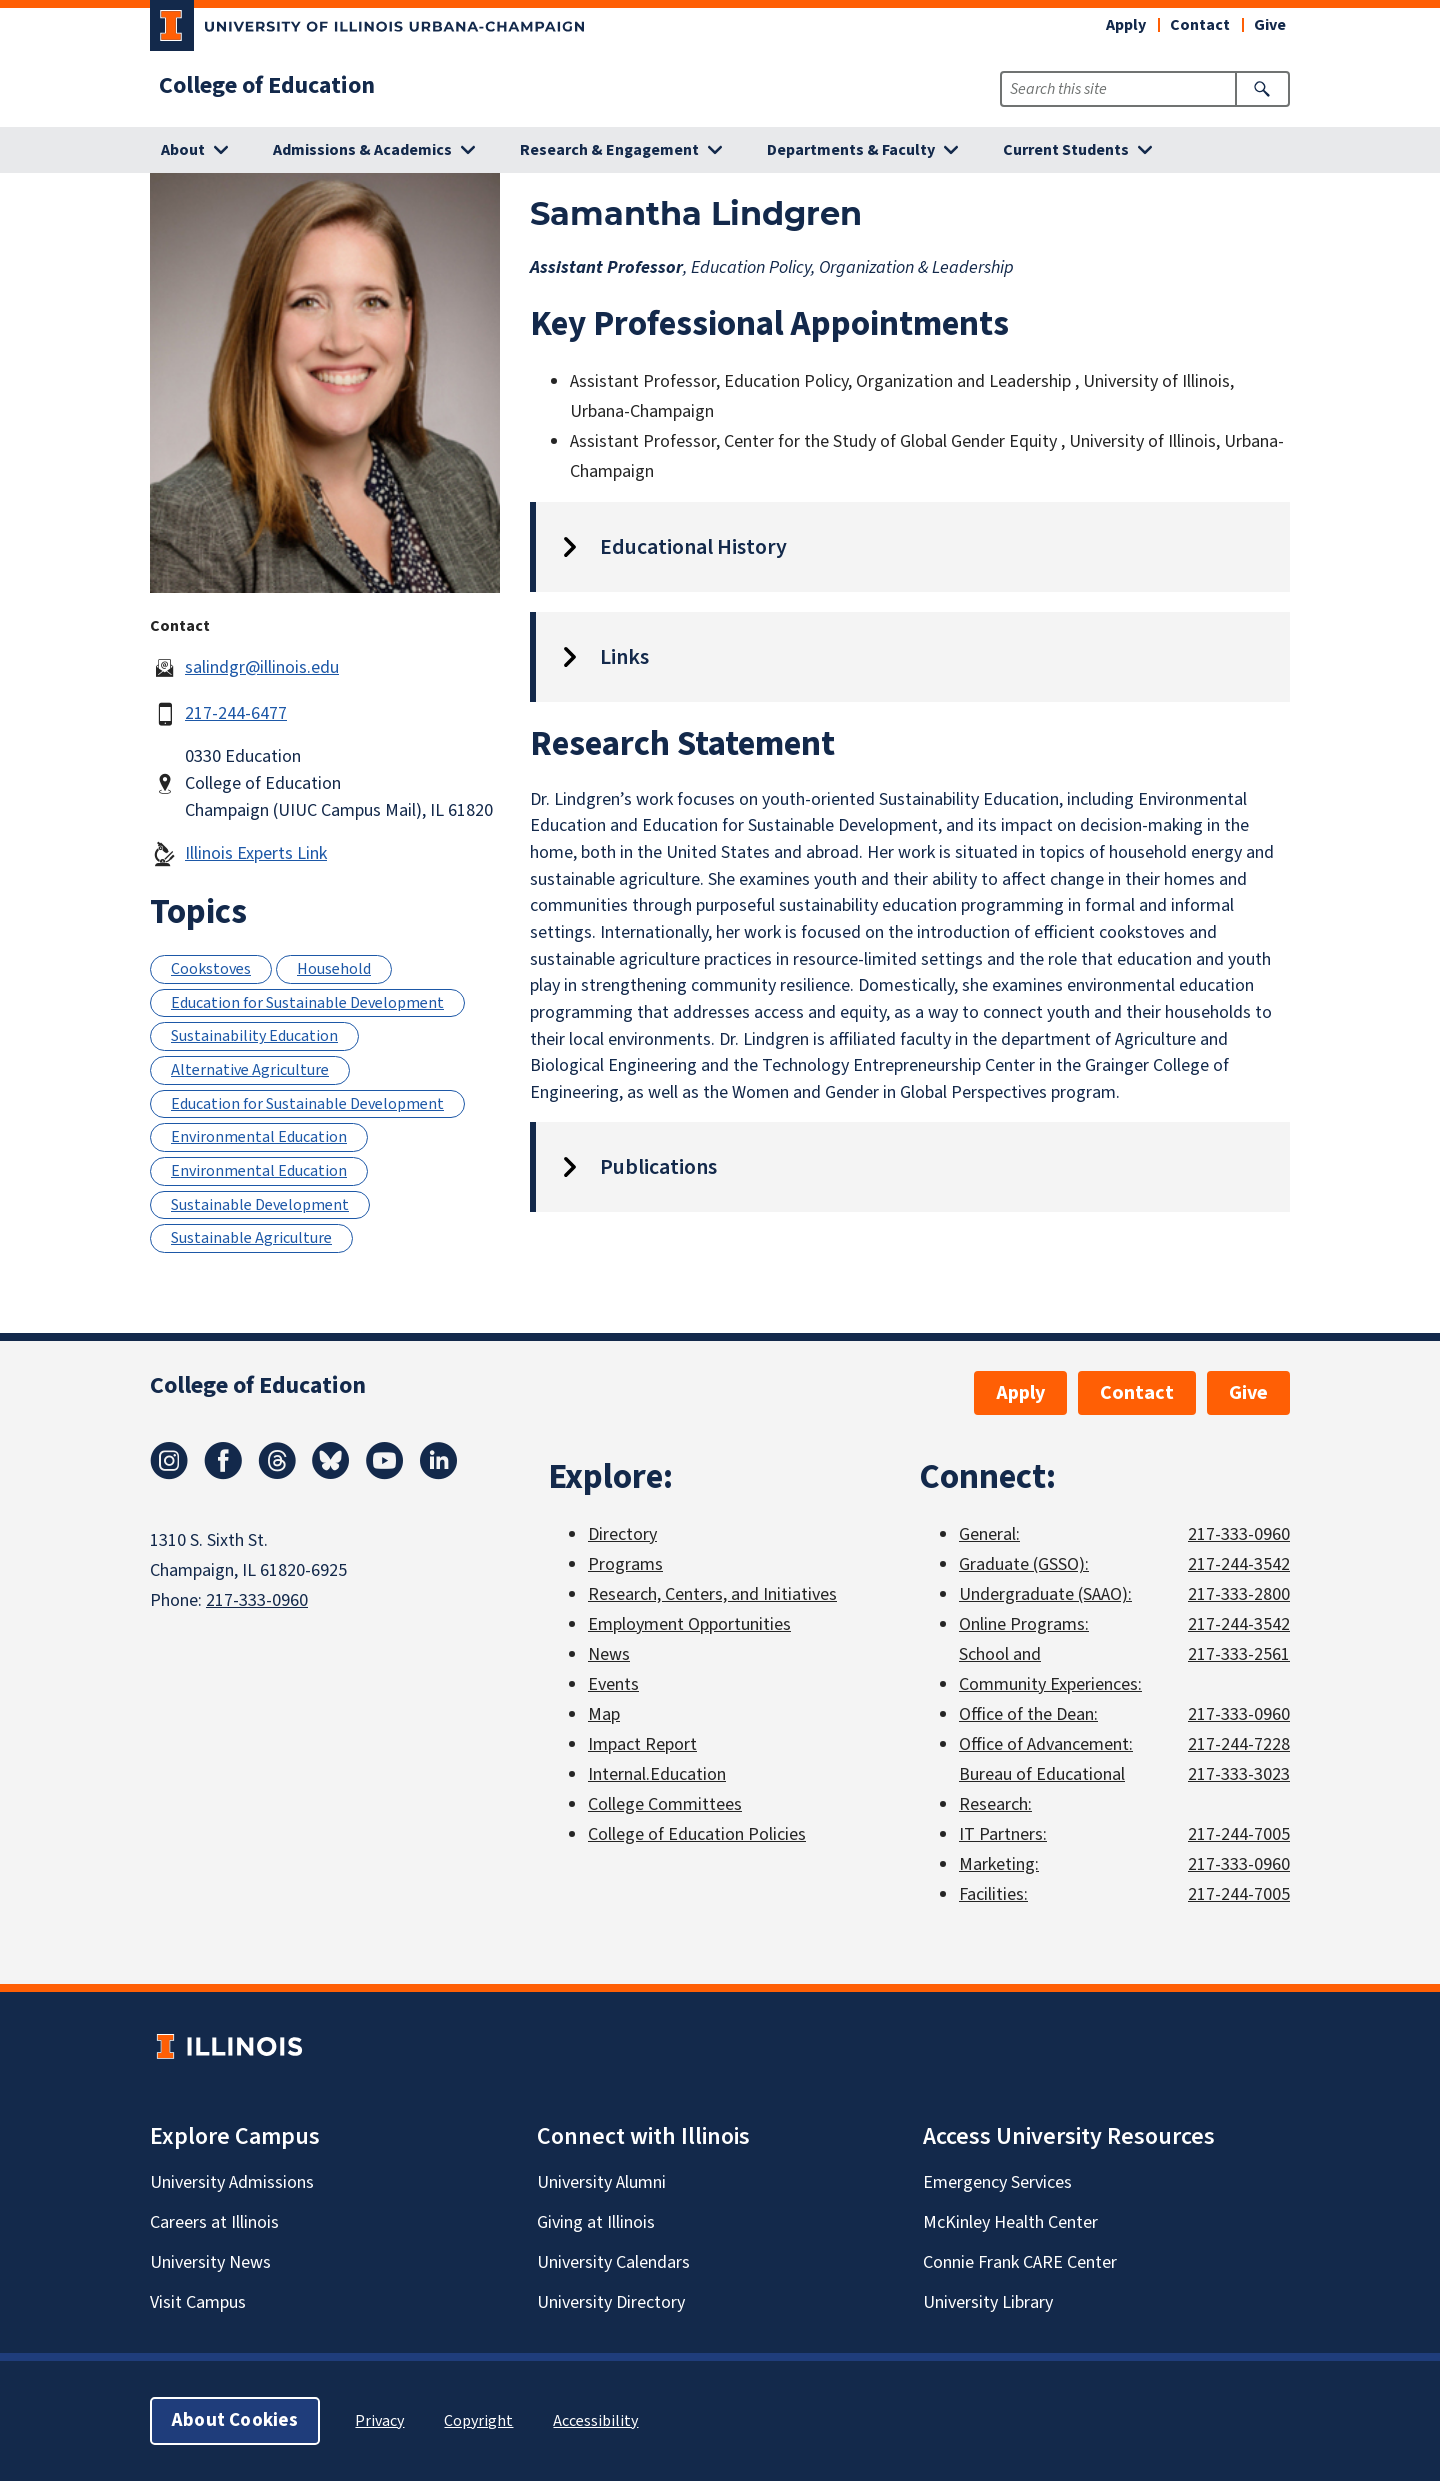  What do you see at coordinates (625, 1564) in the screenshot?
I see `Programs` at bounding box center [625, 1564].